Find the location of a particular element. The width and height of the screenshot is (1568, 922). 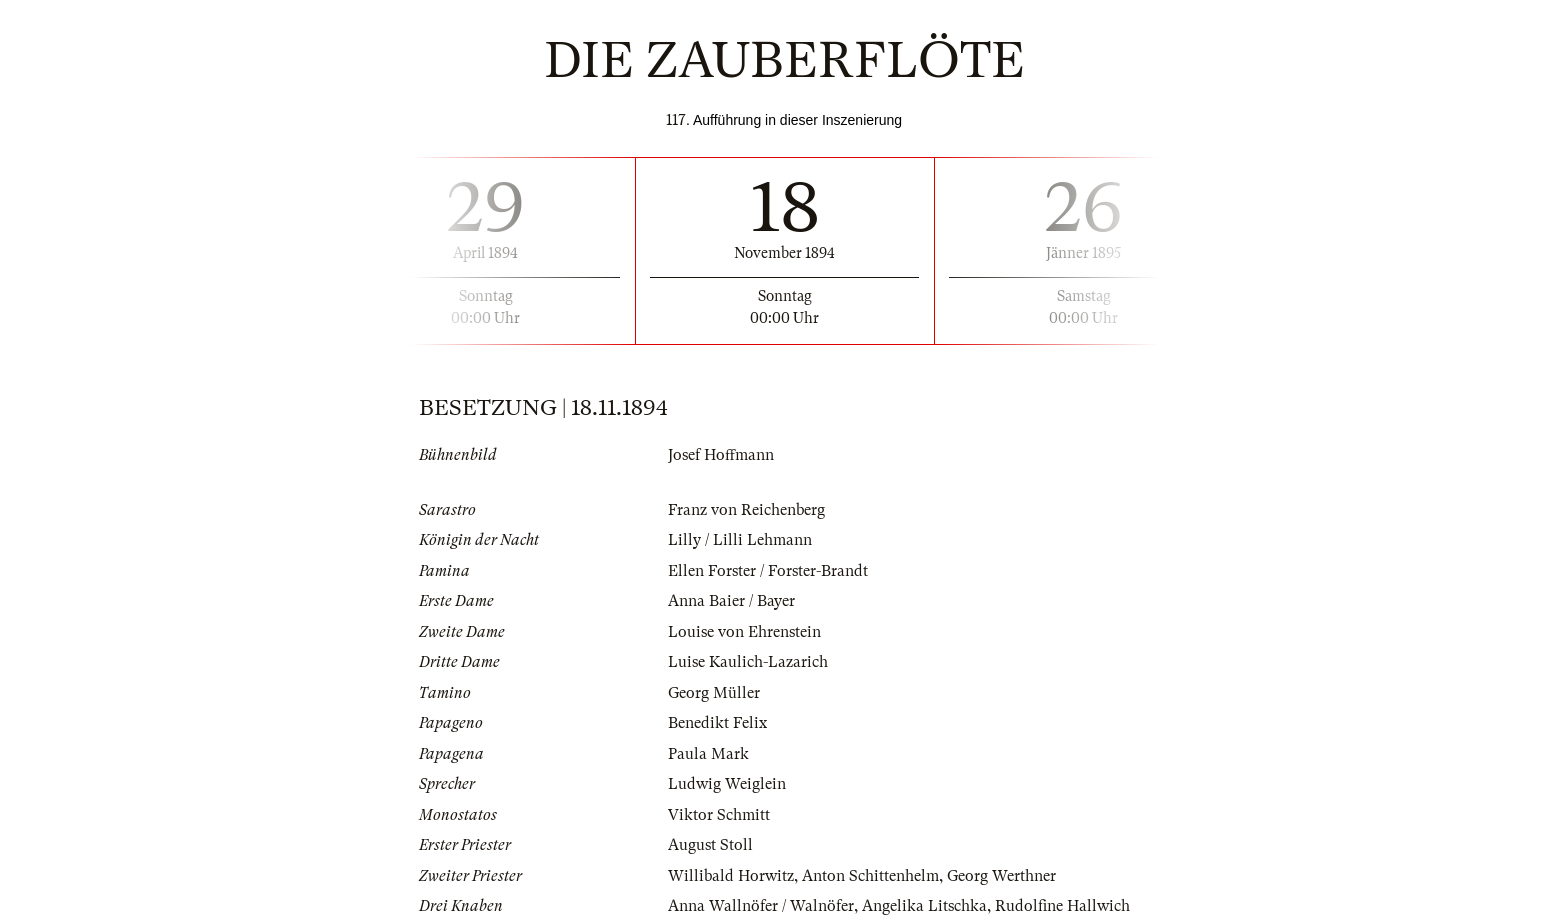

Georg Müller is located at coordinates (714, 693).